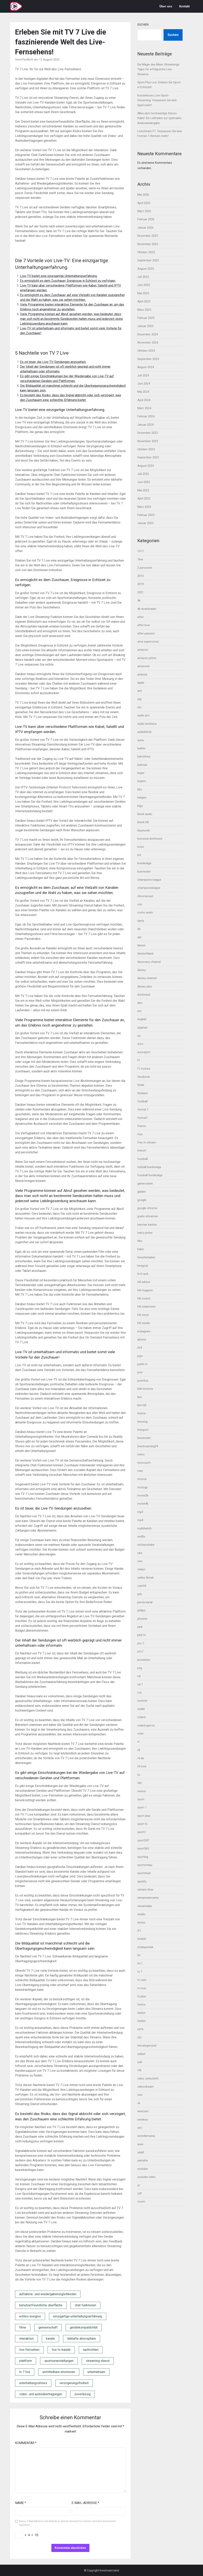 The width and height of the screenshot is (203, 2576). Describe the element at coordinates (138, 1060) in the screenshot. I see `f1` at that location.